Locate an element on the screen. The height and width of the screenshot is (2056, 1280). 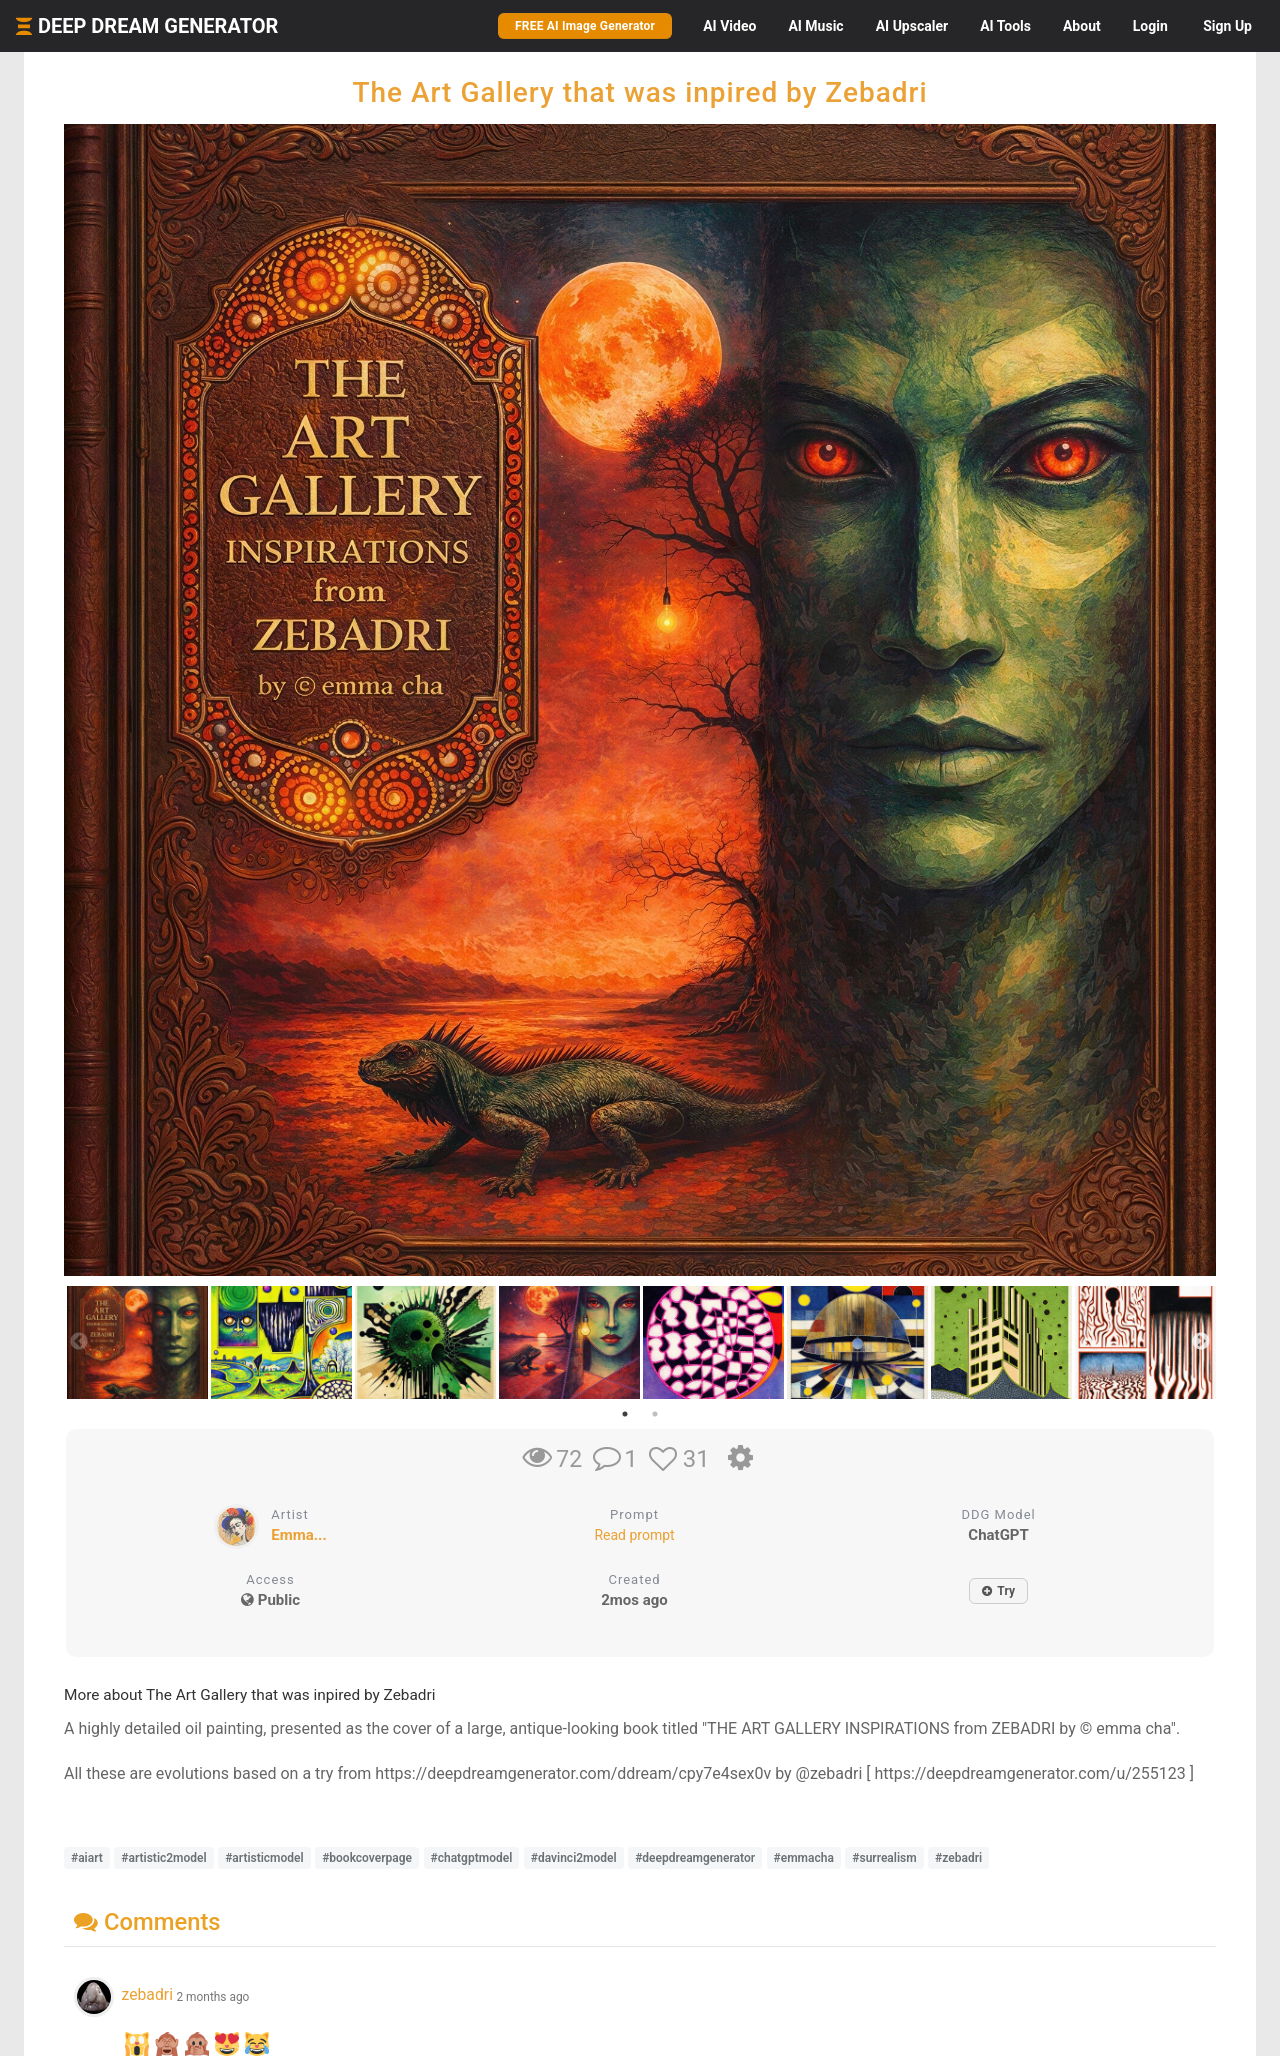
#artistic2model is located at coordinates (163, 1858).